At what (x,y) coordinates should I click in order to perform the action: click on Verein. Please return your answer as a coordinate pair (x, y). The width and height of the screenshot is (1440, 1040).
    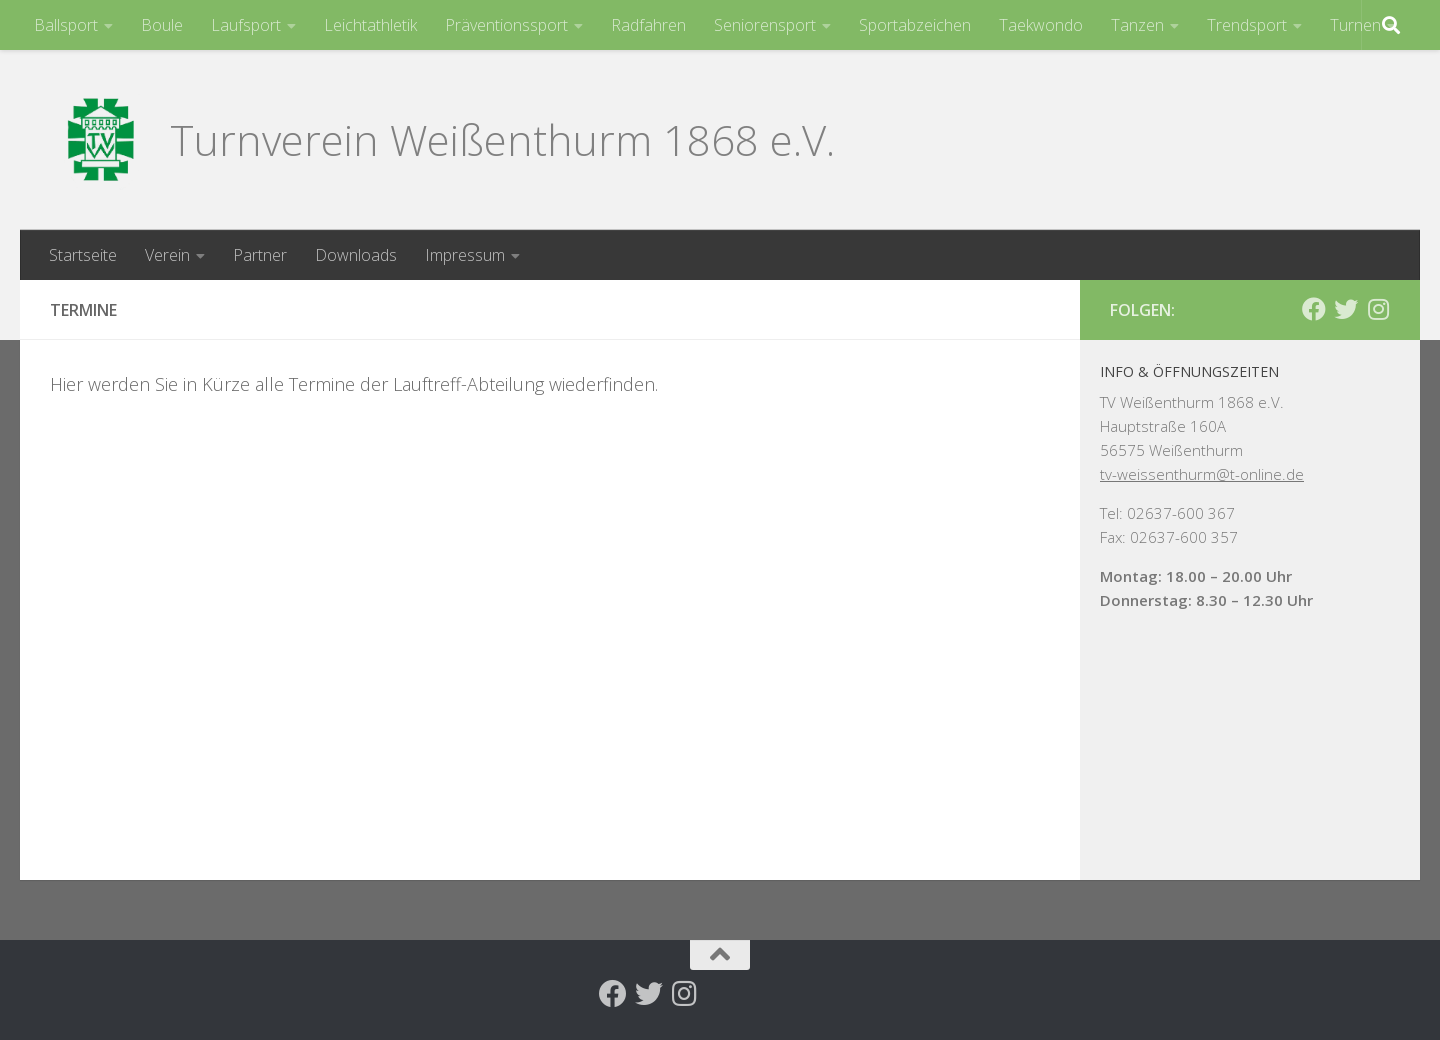
    Looking at the image, I should click on (167, 255).